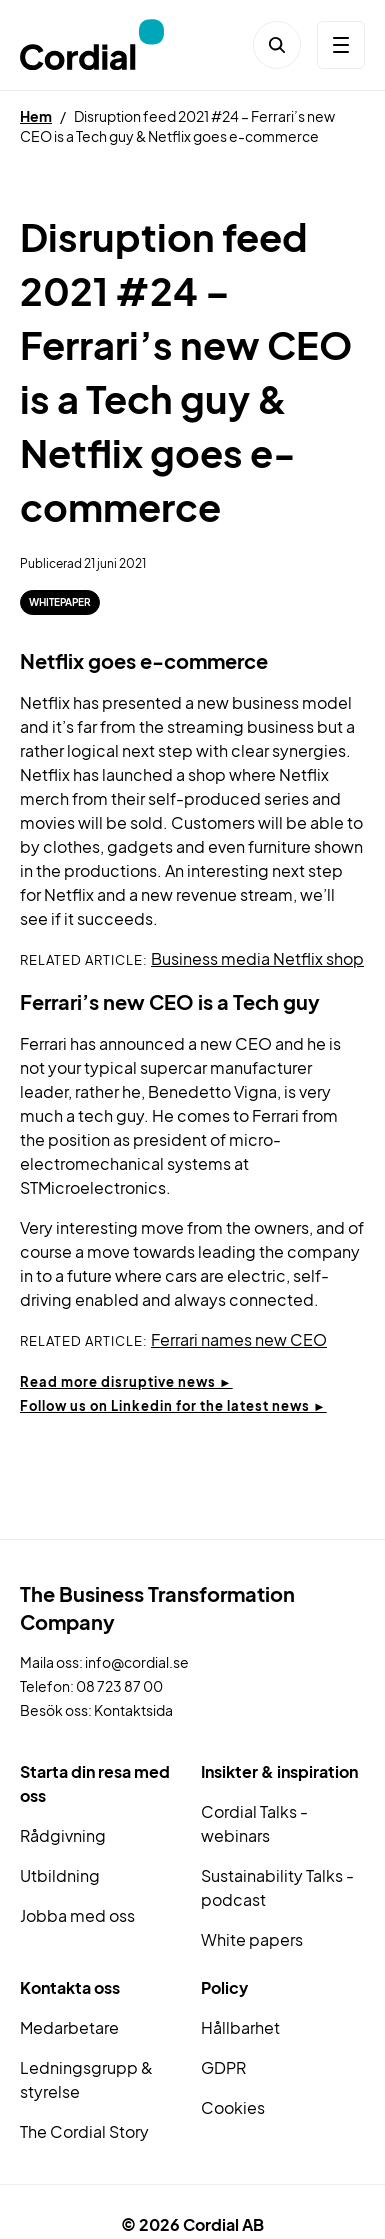 The height and width of the screenshot is (2239, 385). I want to click on Policy, so click(224, 1987).